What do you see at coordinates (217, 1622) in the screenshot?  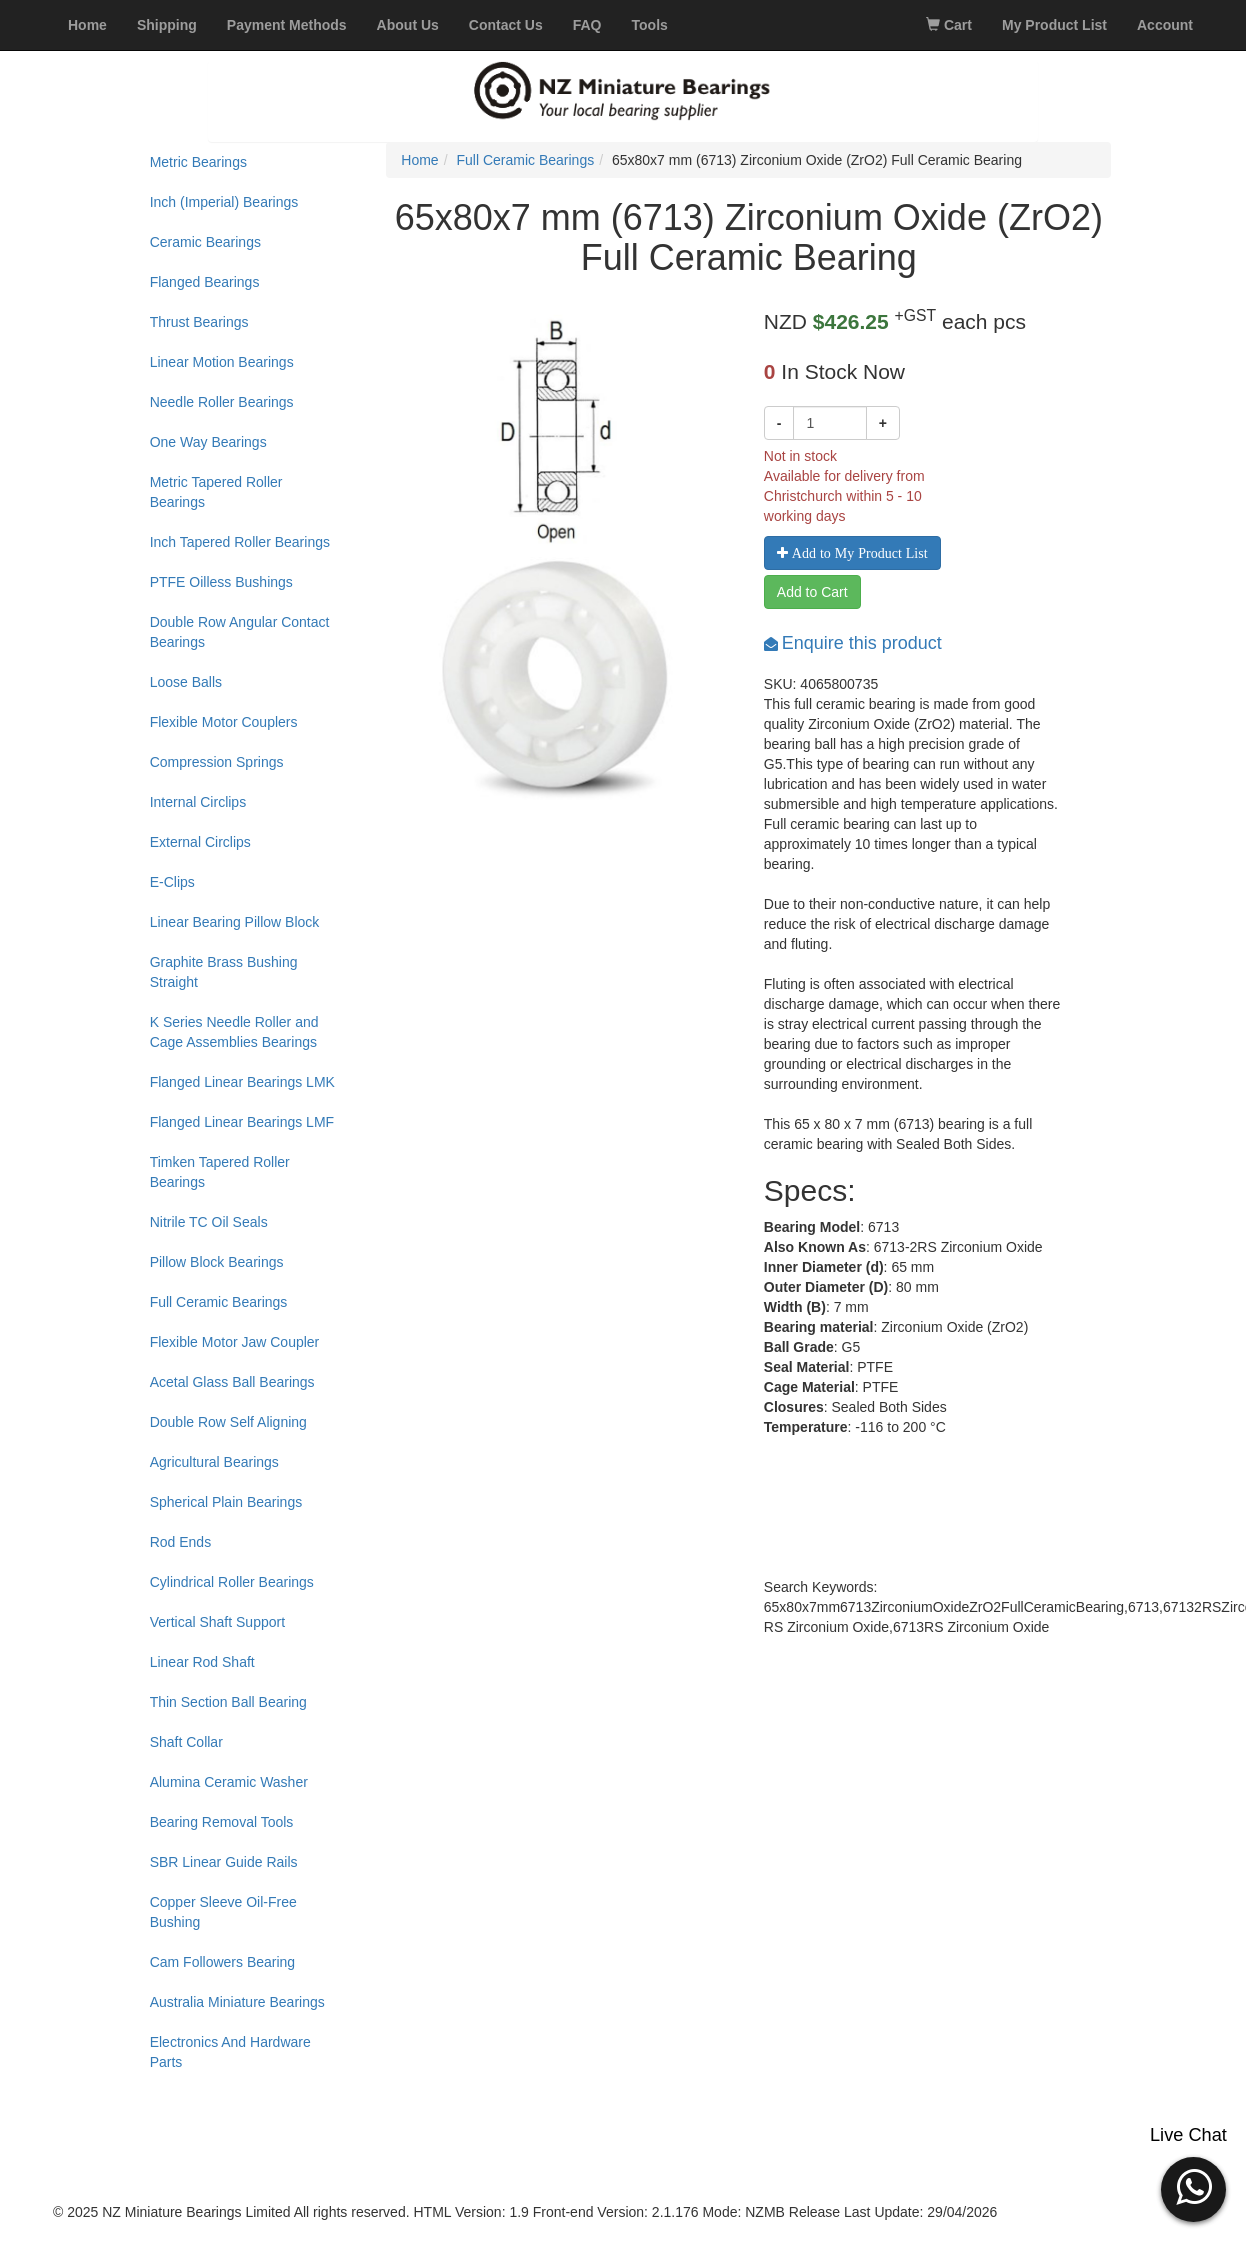 I see `Vertical Shaft Support` at bounding box center [217, 1622].